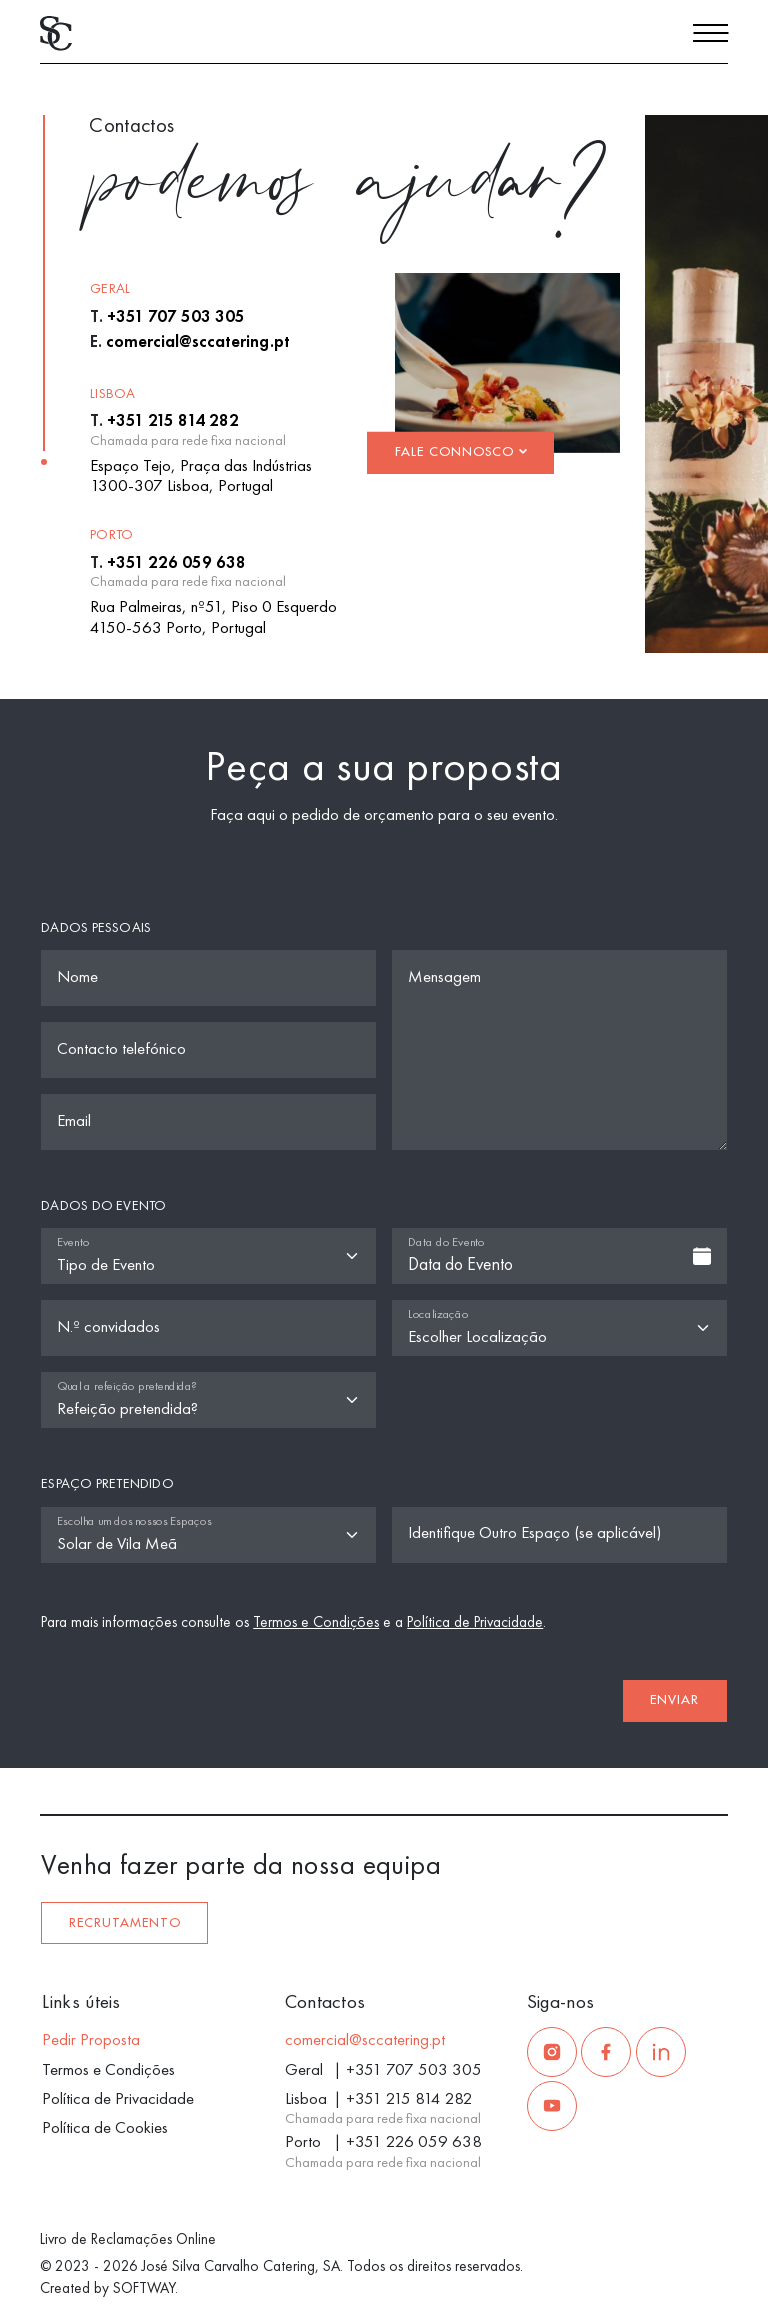 Image resolution: width=768 pixels, height=2314 pixels. Describe the element at coordinates (125, 1923) in the screenshot. I see `Recrutamento` at that location.